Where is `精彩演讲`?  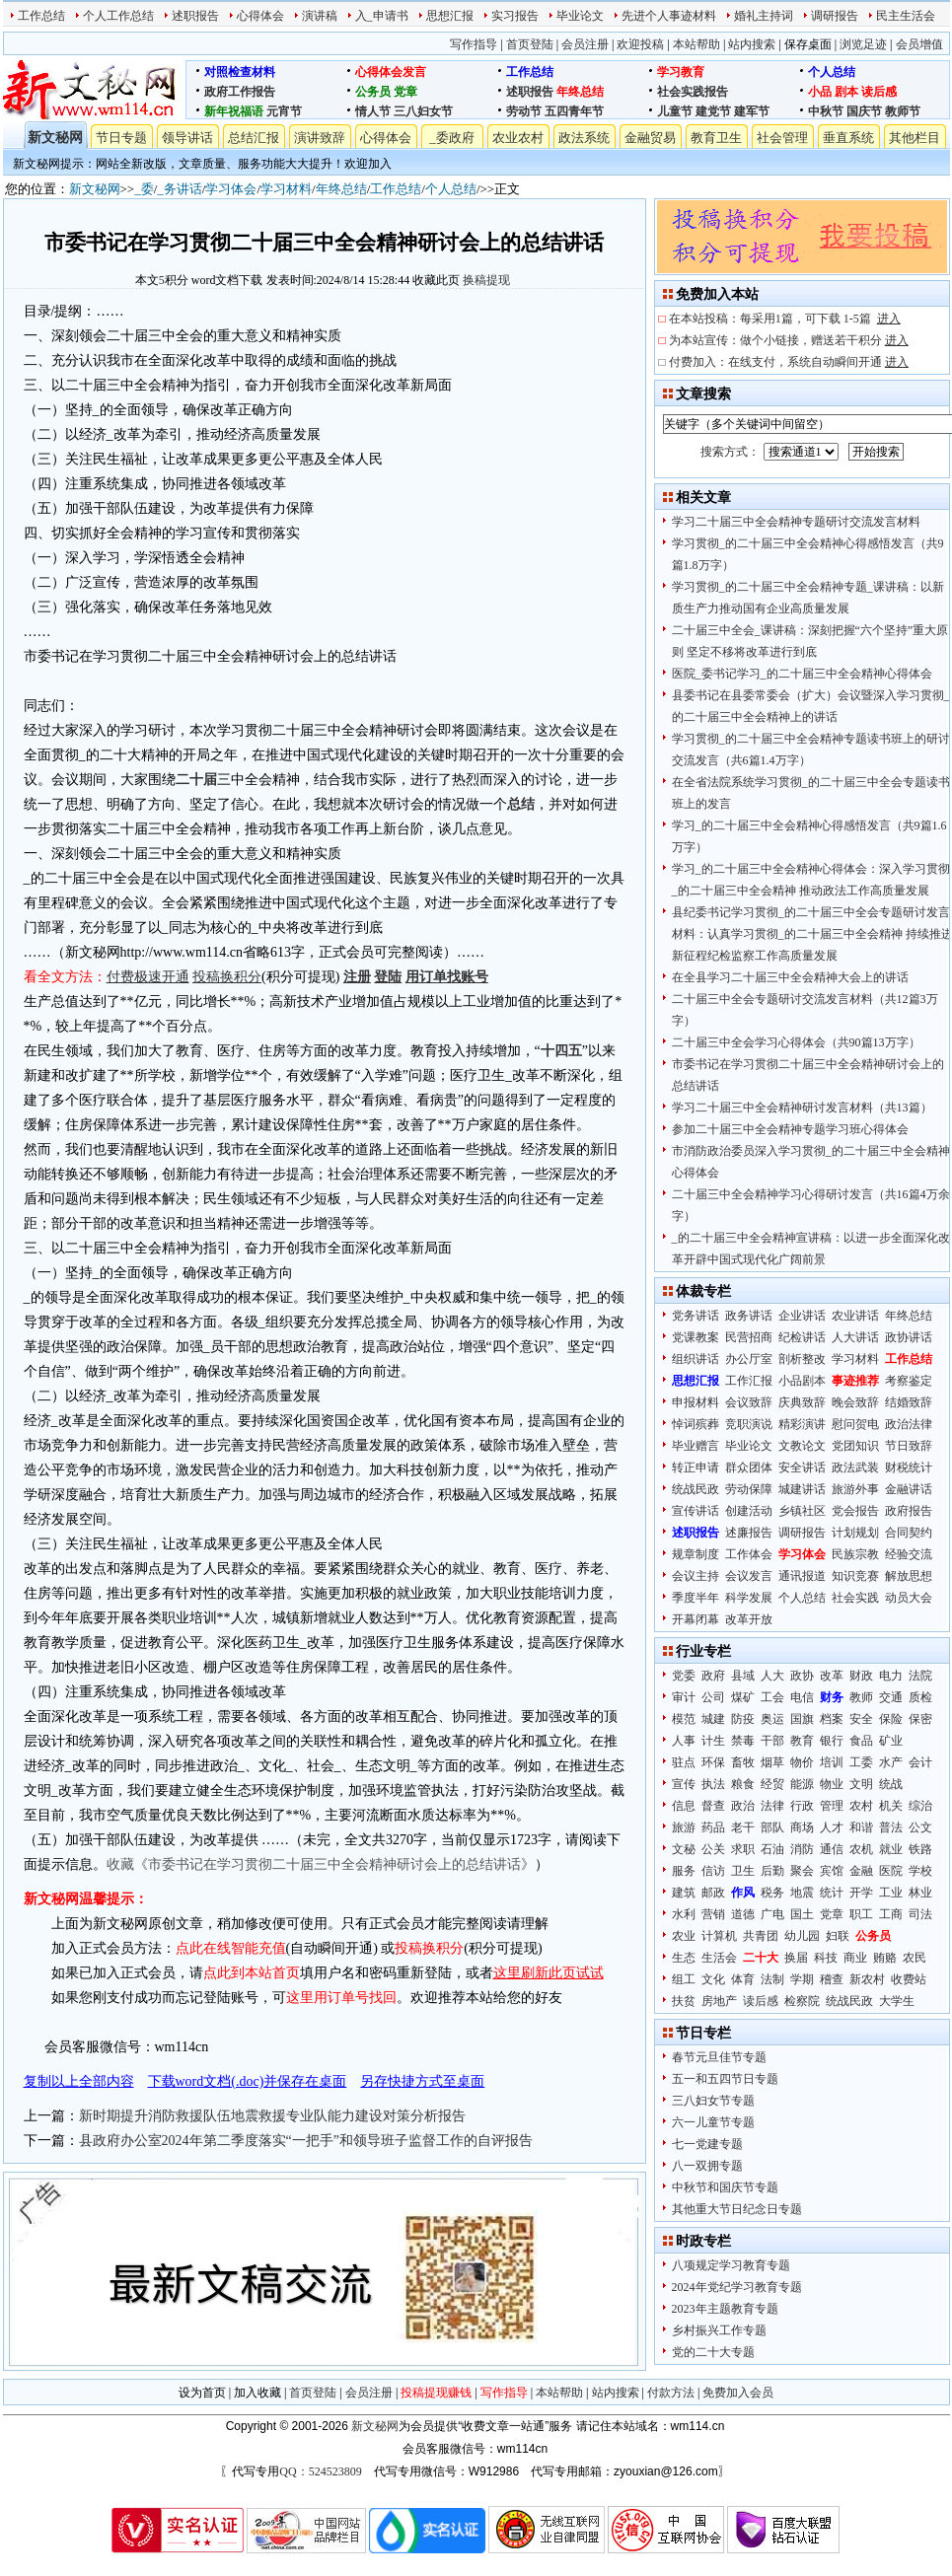 精彩演讲 is located at coordinates (802, 1424).